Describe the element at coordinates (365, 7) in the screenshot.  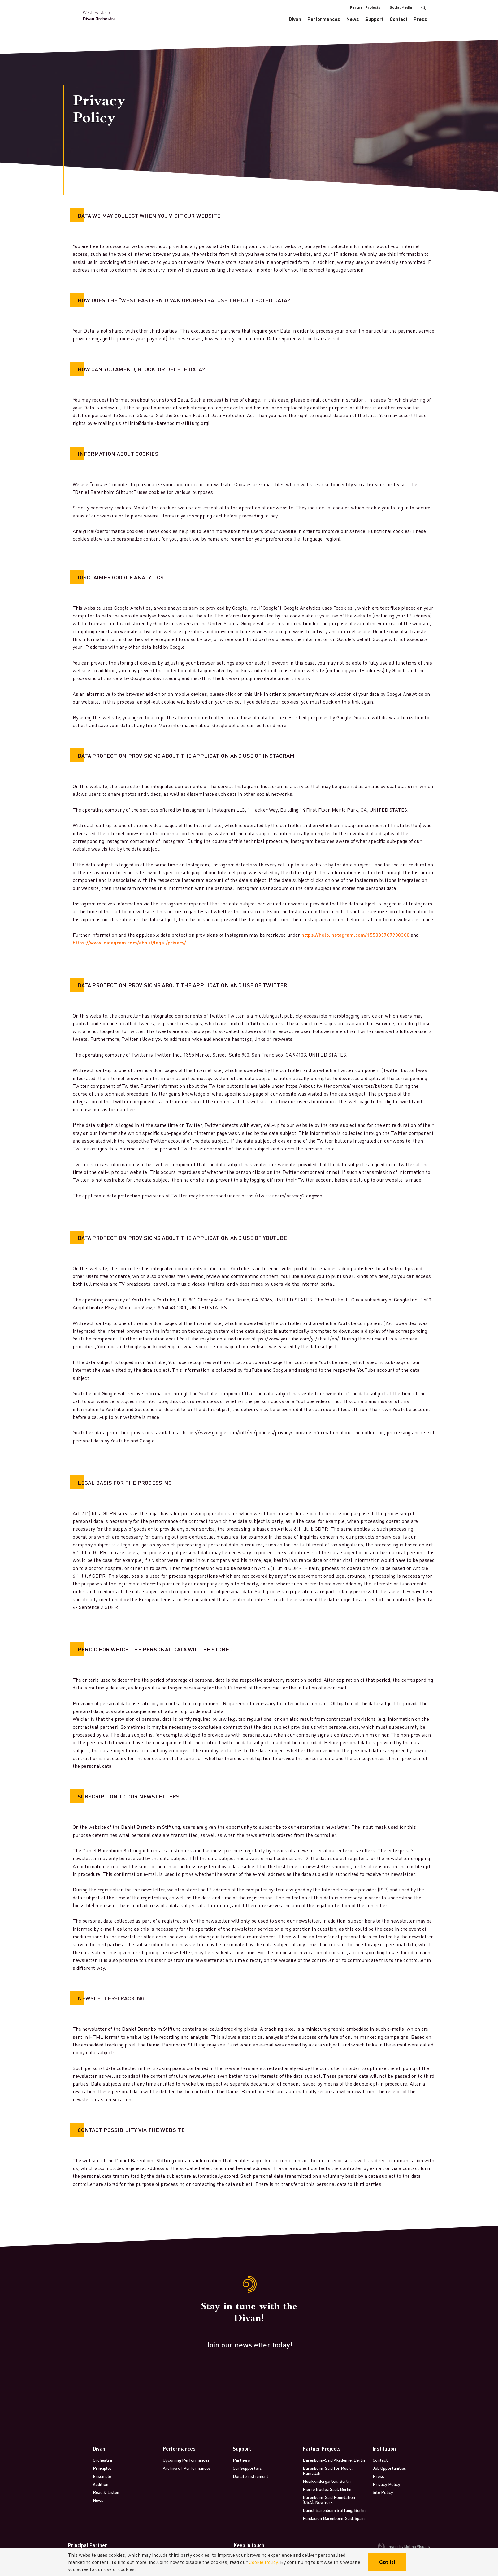
I see `Partner Projects` at that location.